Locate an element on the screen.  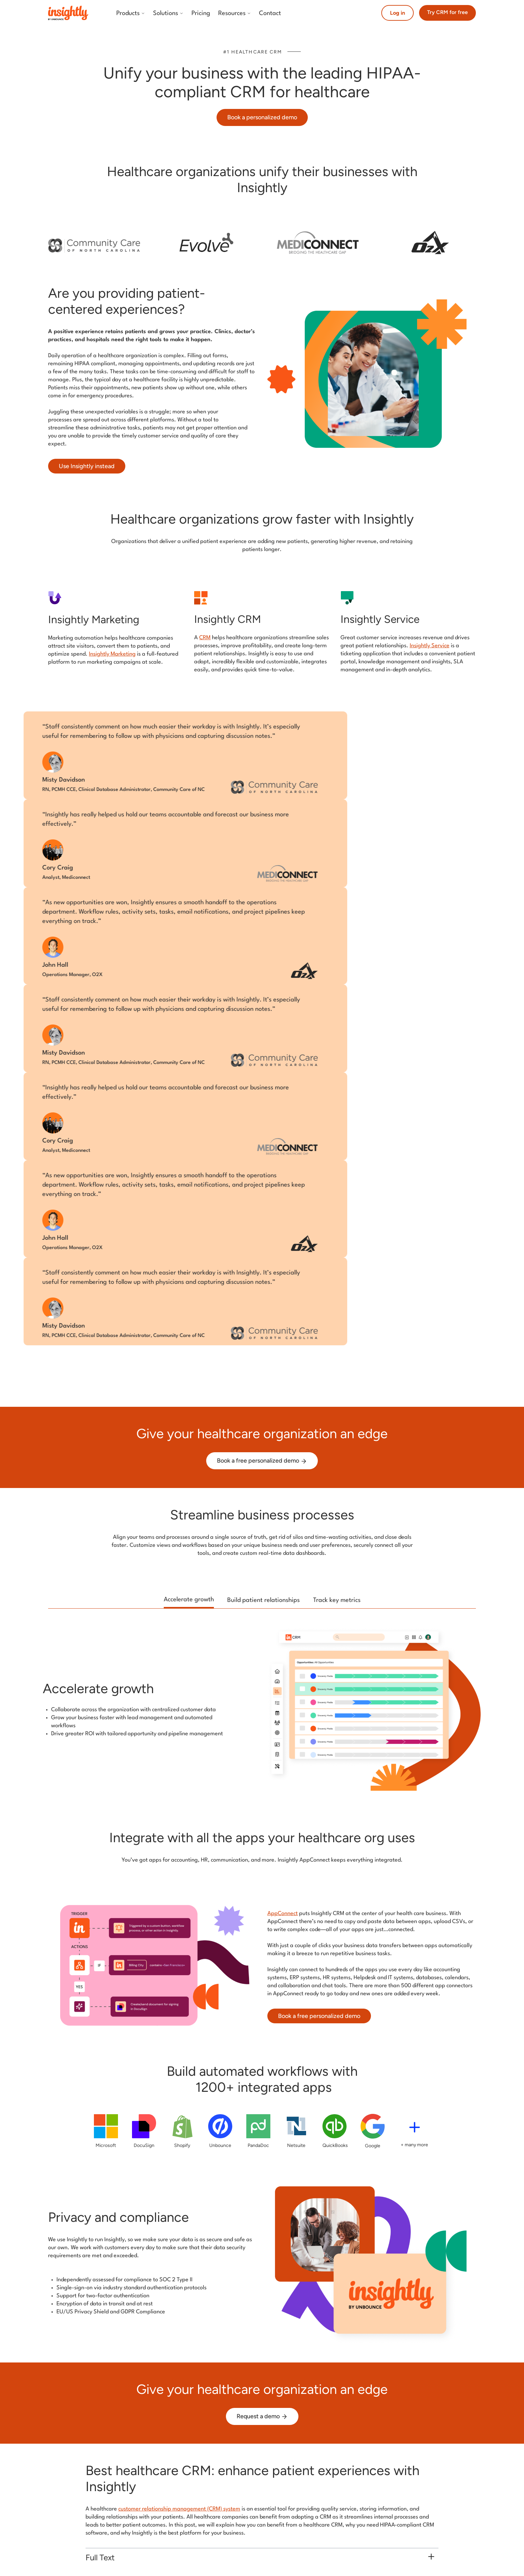
Insightly Marketing is located at coordinates (112, 654).